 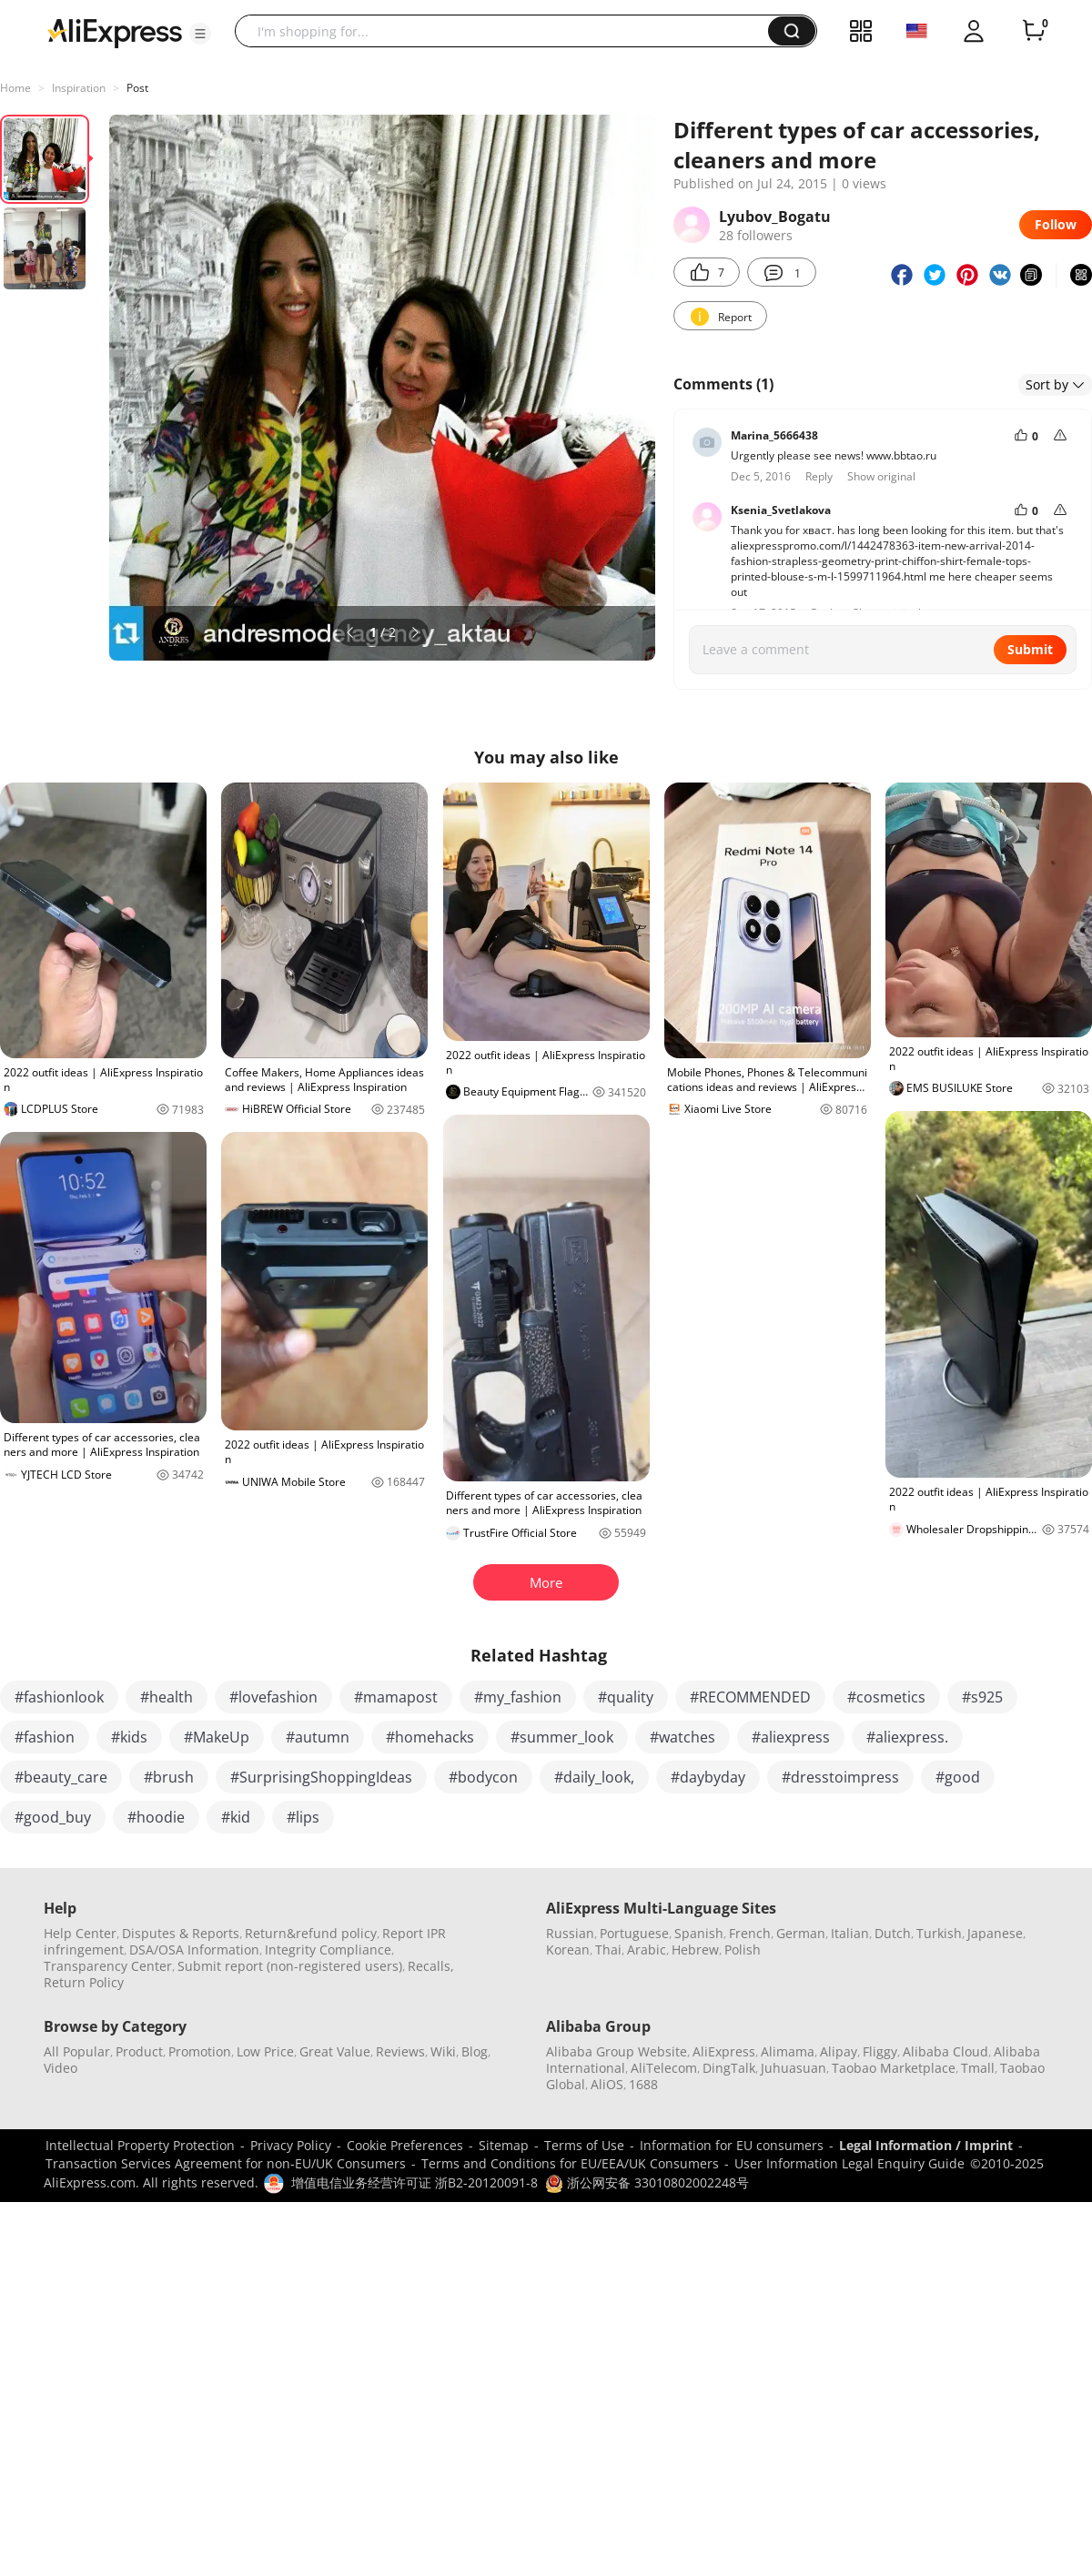 I want to click on Dutch, so click(x=893, y=1933).